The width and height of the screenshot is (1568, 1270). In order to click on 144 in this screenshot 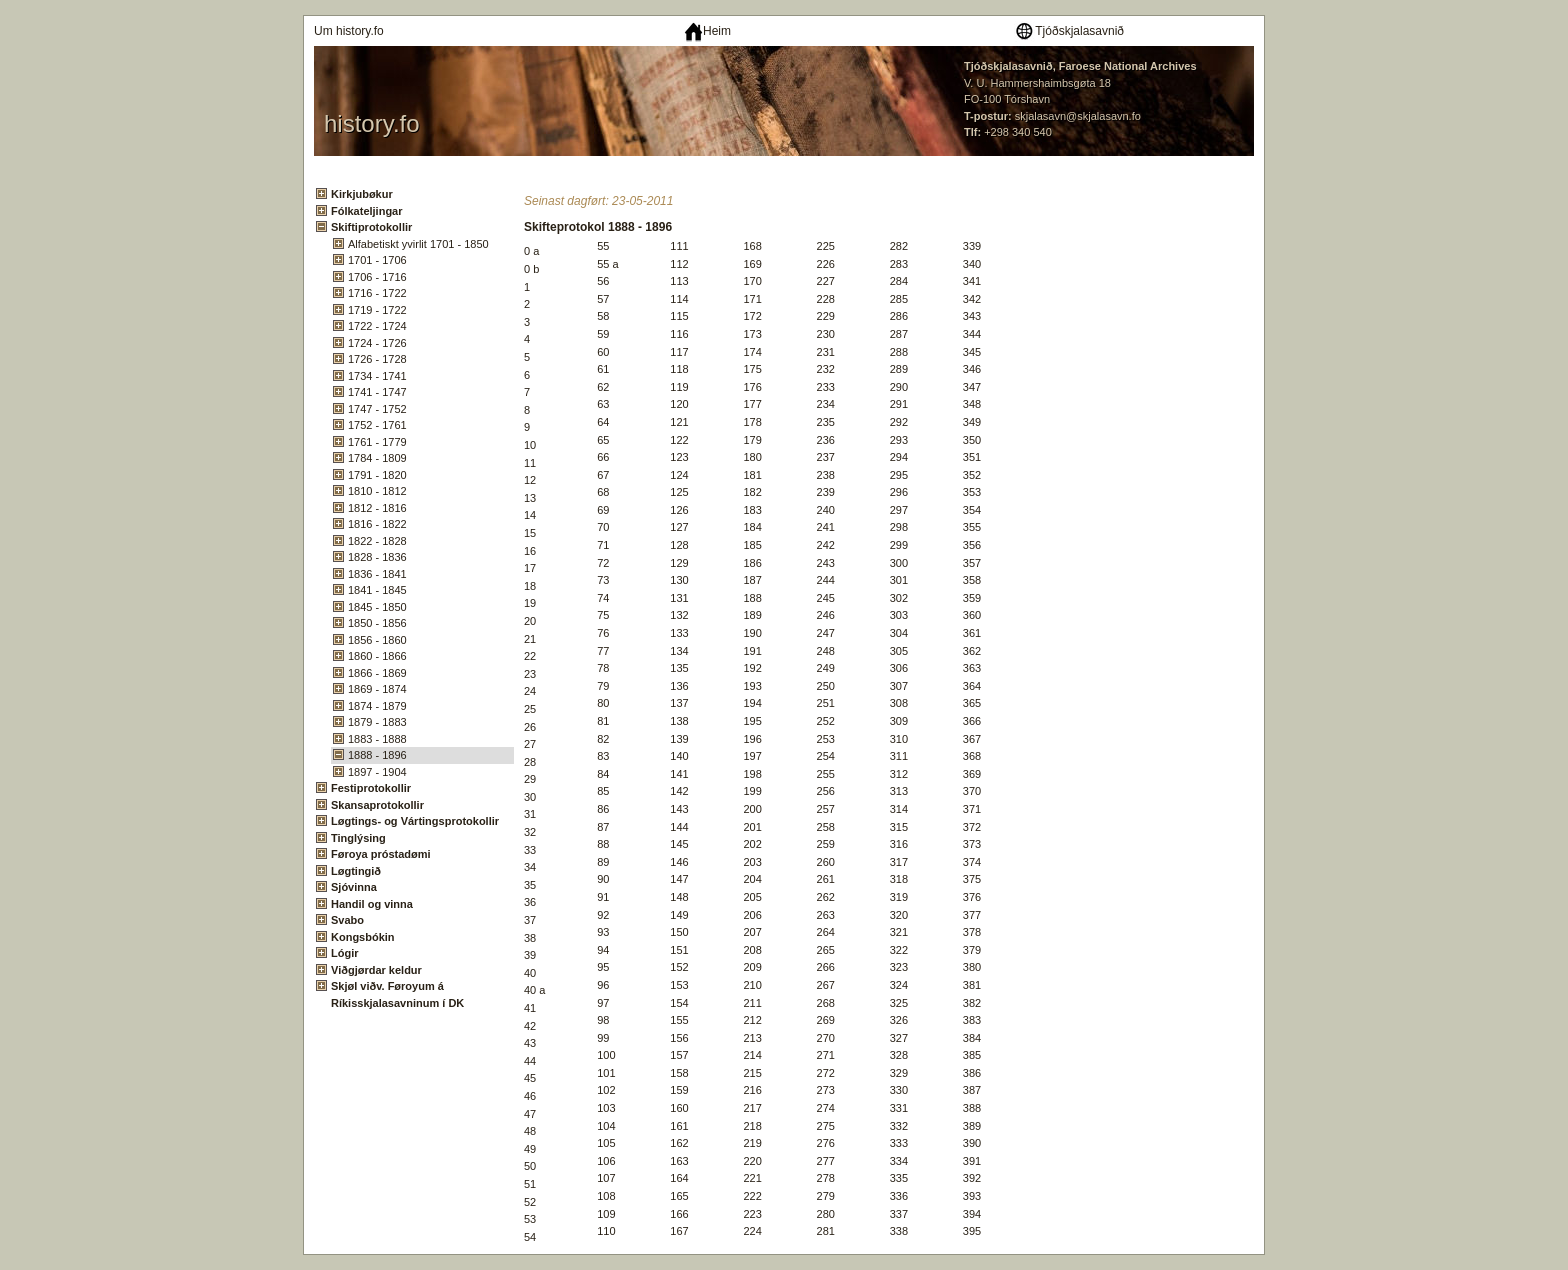, I will do `click(679, 827)`.